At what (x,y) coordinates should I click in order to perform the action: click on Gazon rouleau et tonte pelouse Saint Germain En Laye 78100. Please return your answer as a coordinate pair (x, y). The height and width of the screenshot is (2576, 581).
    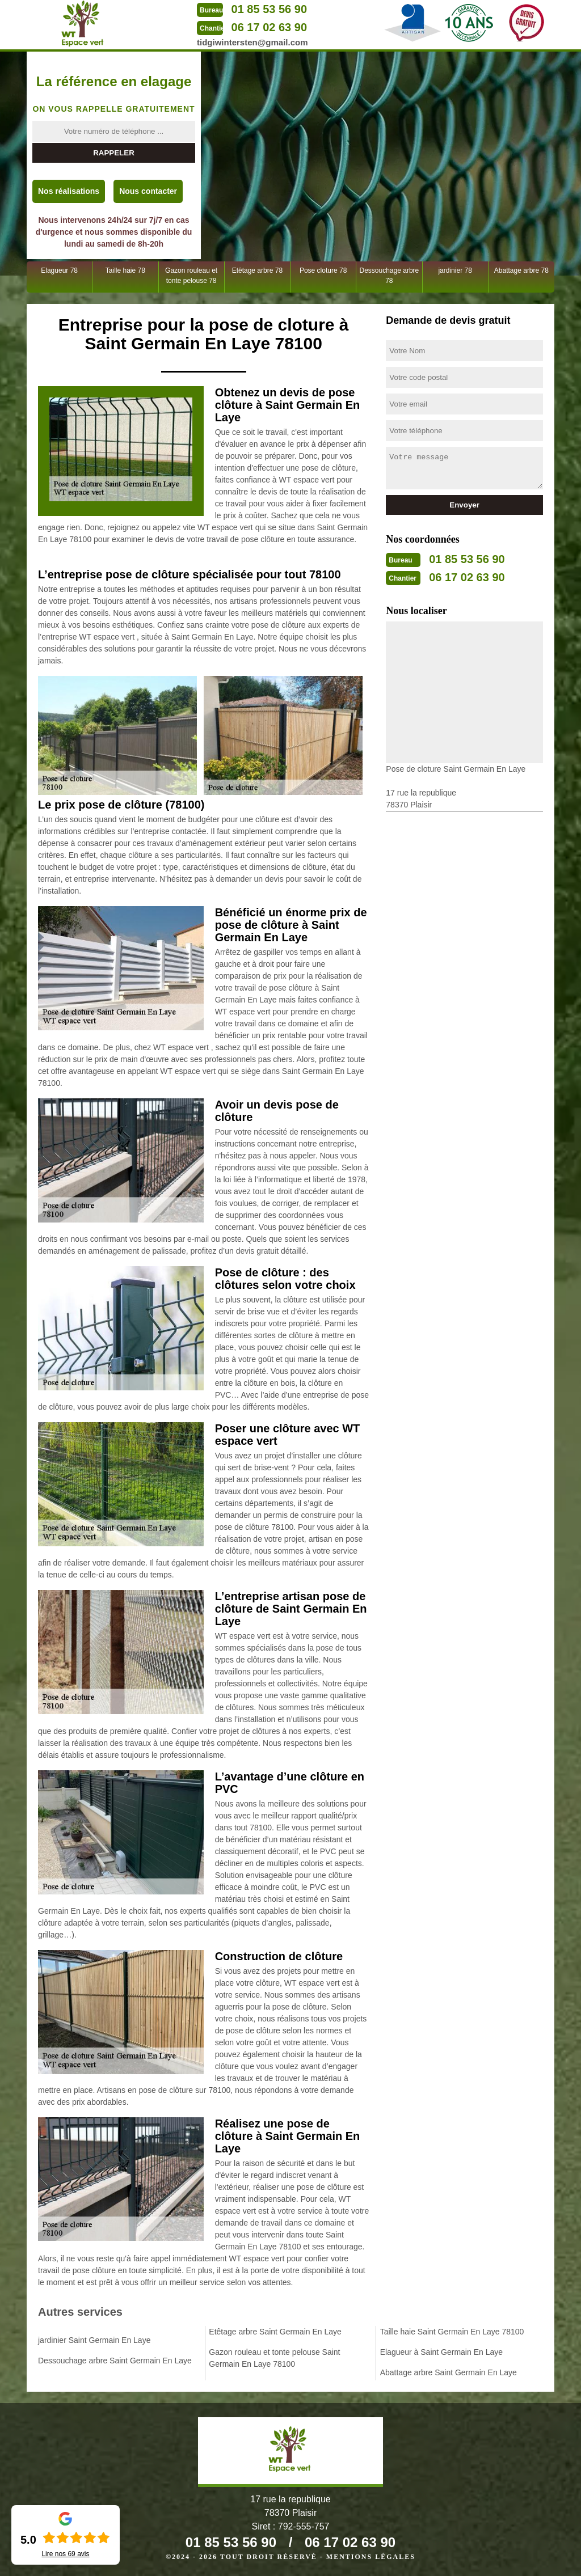
    Looking at the image, I should click on (274, 2357).